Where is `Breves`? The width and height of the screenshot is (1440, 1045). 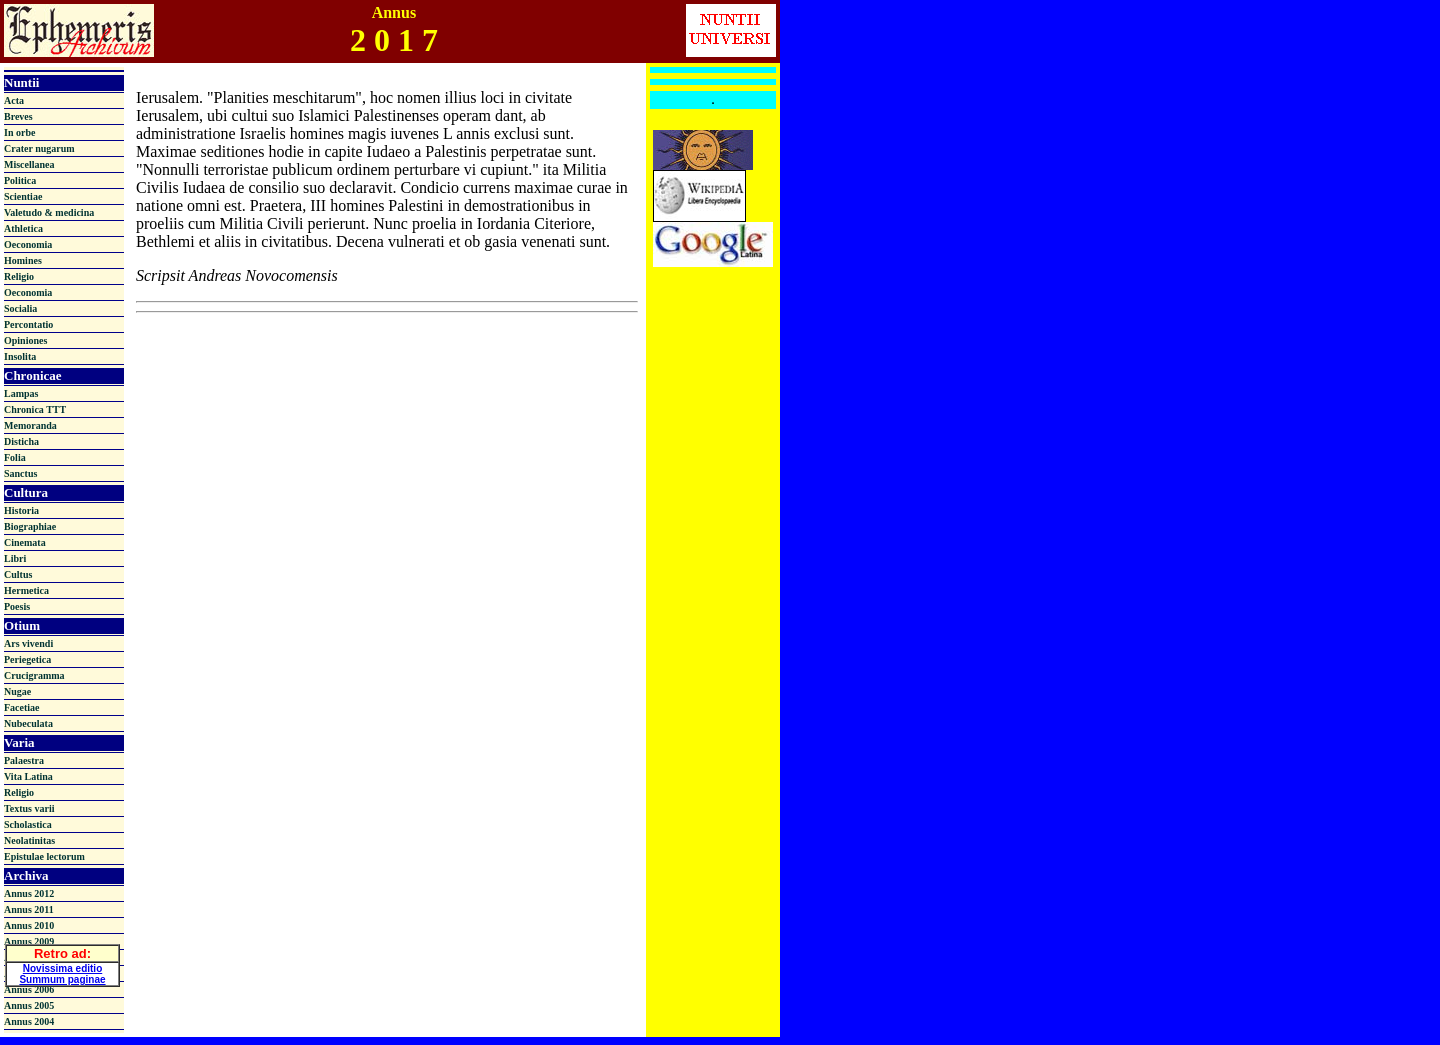 Breves is located at coordinates (18, 116).